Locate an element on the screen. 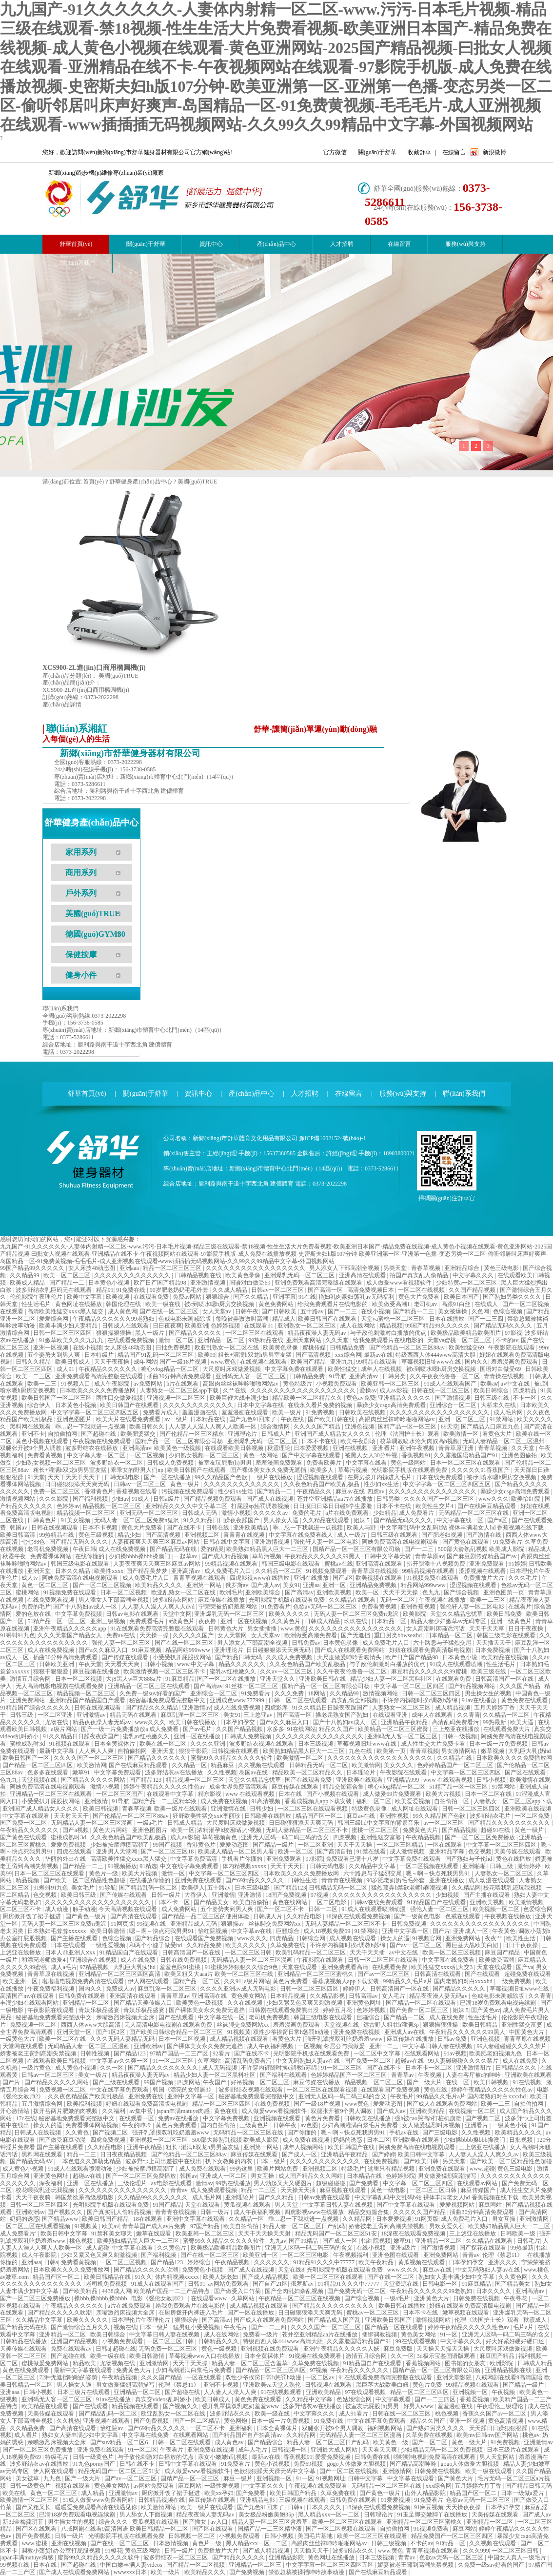 Image resolution: width=553 pixels, height=2576 pixels. 人妻熟女一区二区三区app下载 is located at coordinates (180, 1390).